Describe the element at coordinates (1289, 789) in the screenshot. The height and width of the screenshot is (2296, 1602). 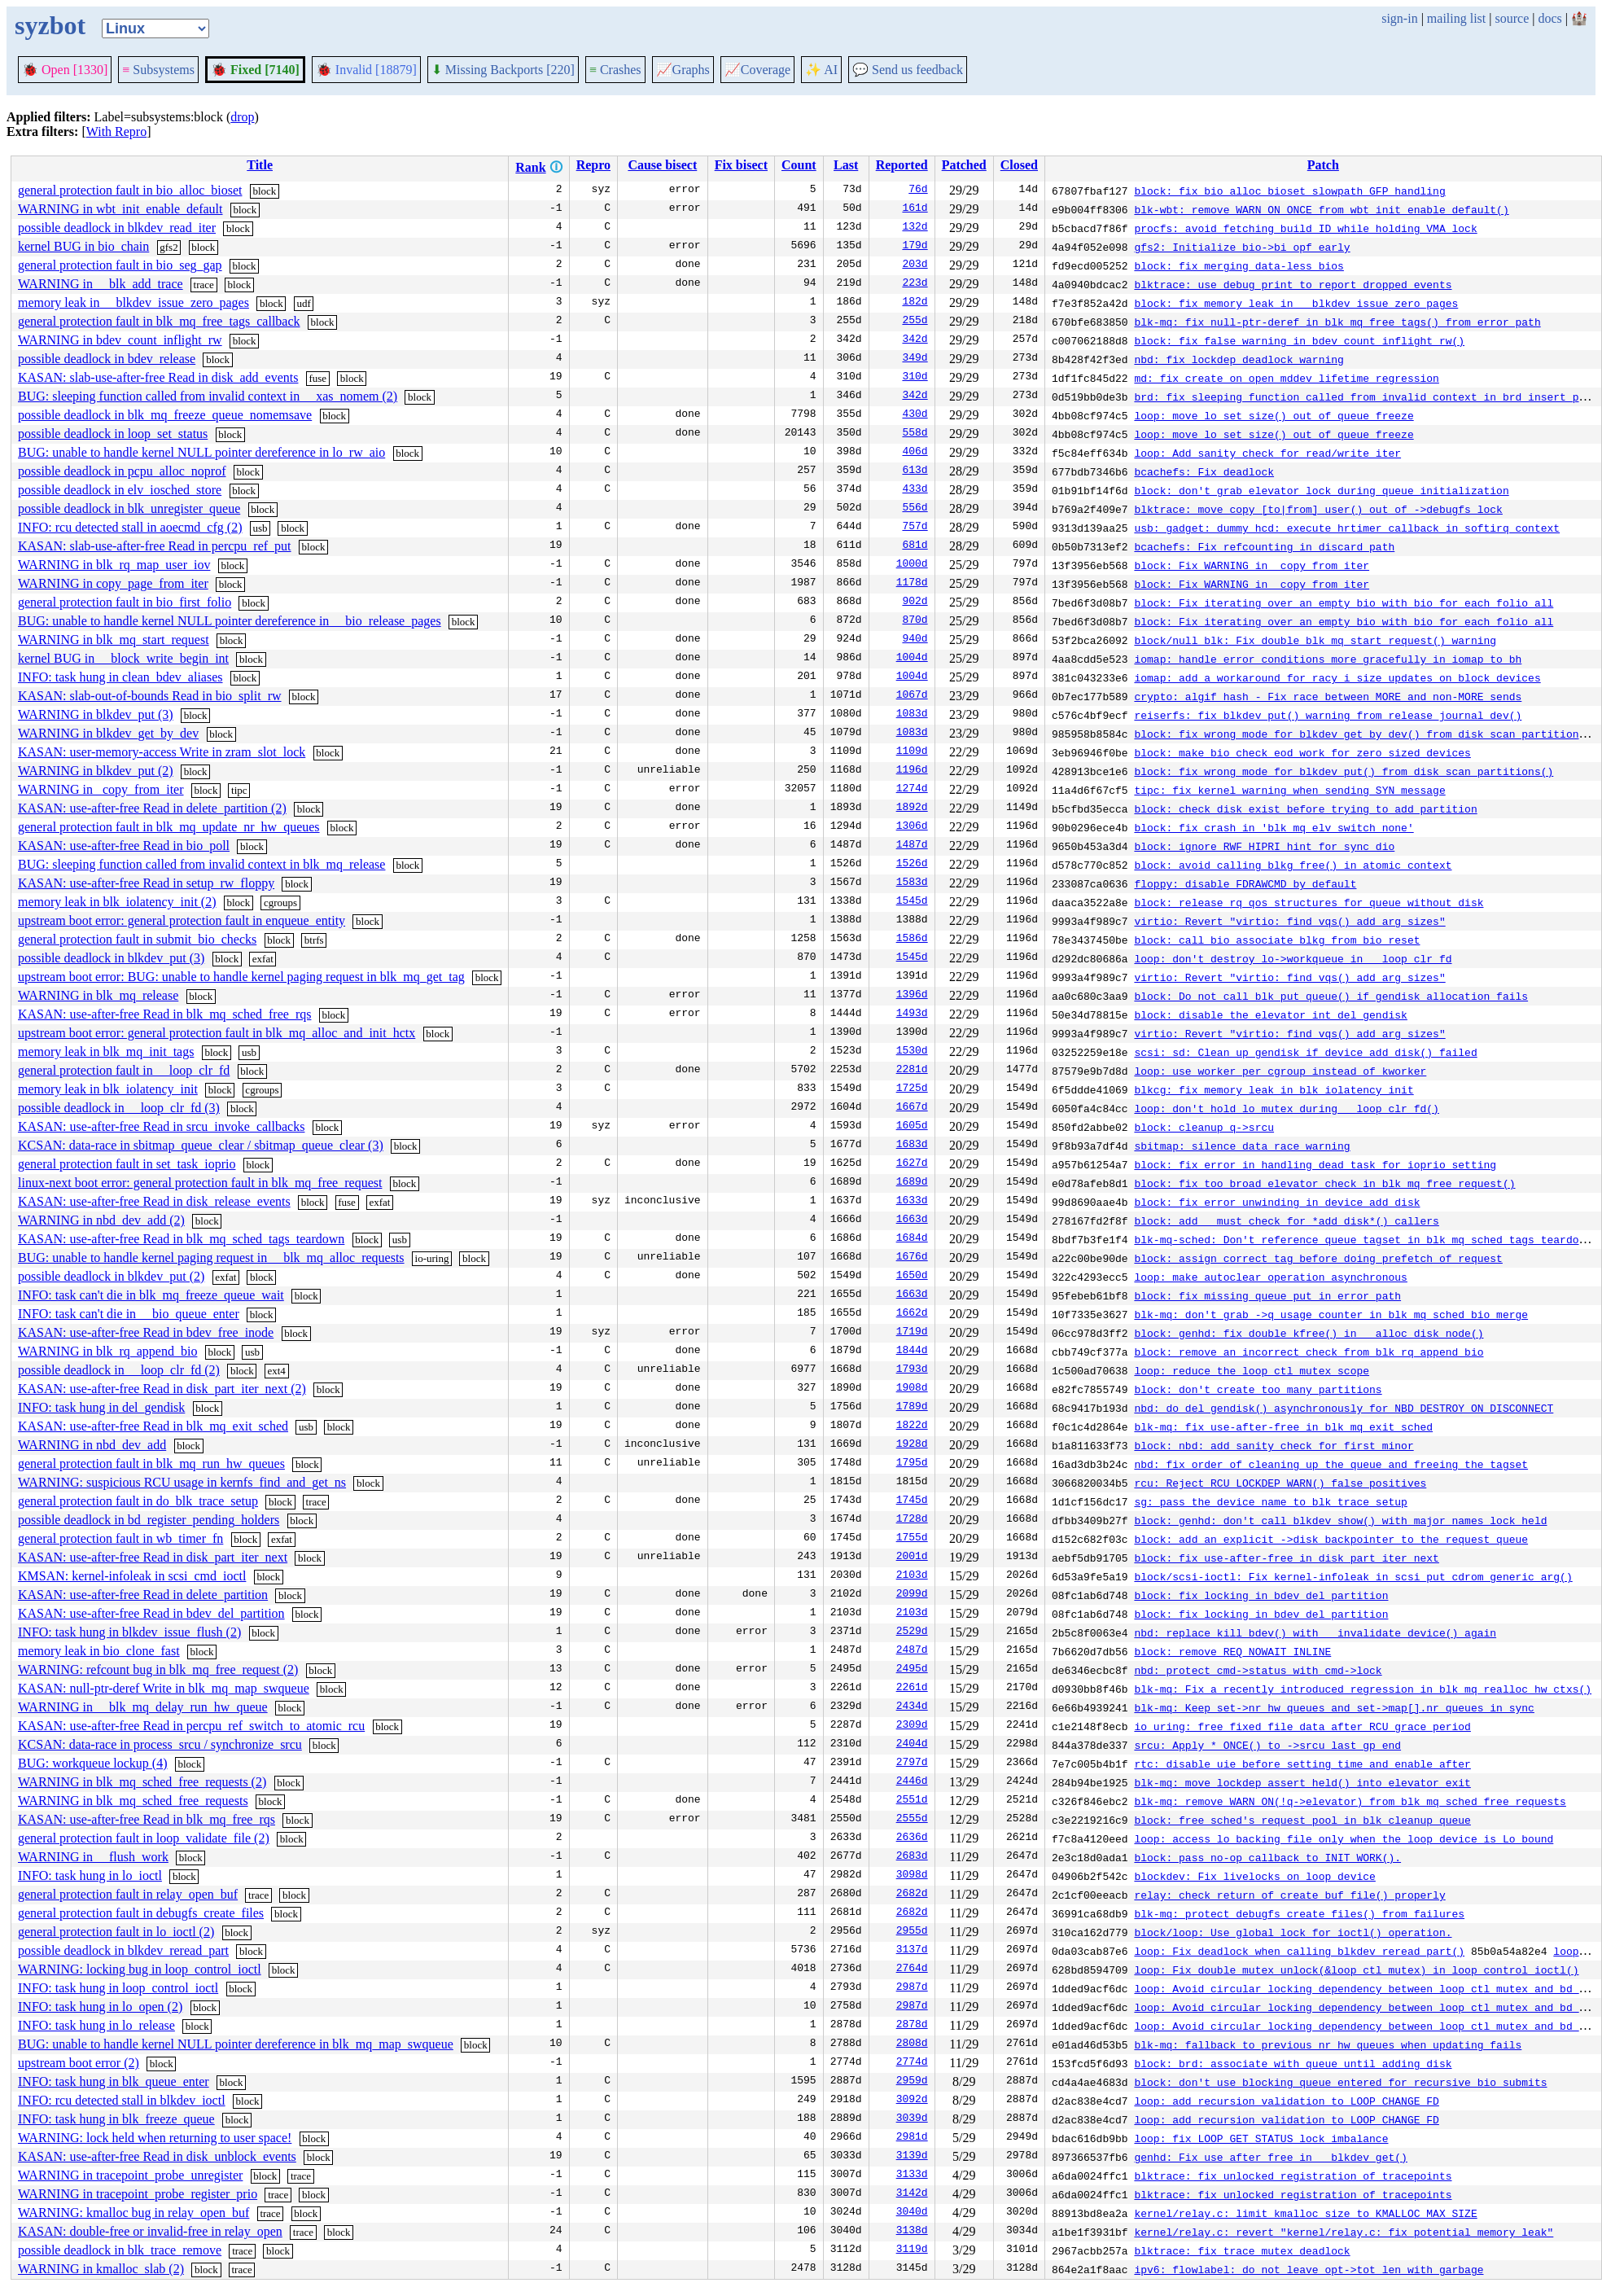
I see `tipc: fix kernel warning when sending SYN message` at that location.